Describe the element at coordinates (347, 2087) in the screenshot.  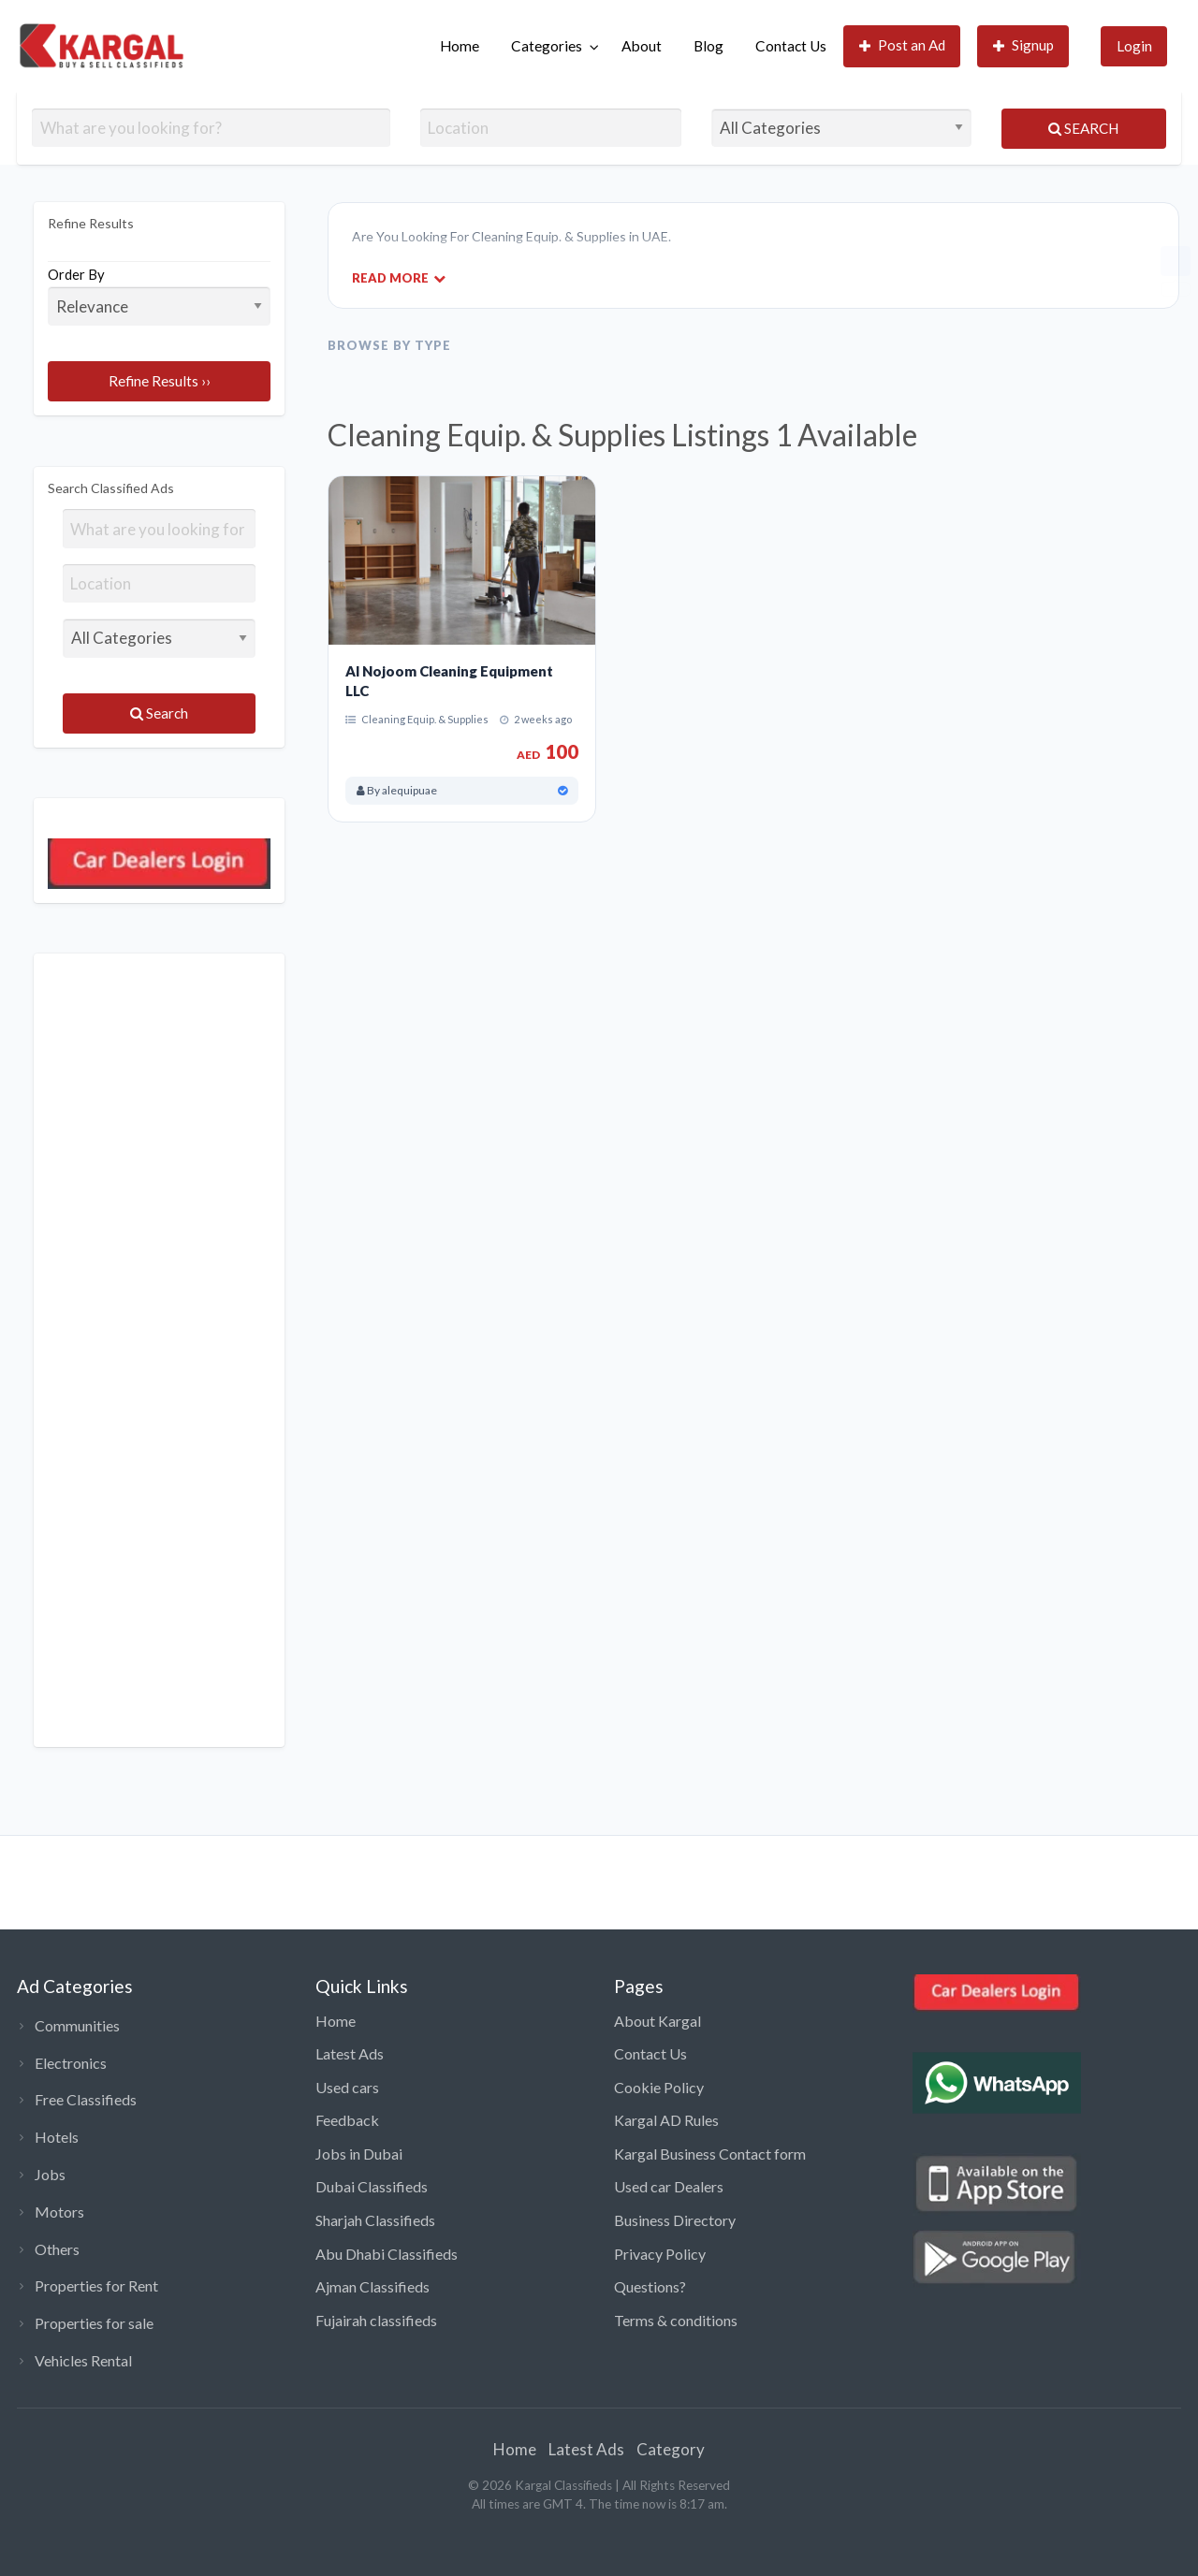
I see `Used cars` at that location.